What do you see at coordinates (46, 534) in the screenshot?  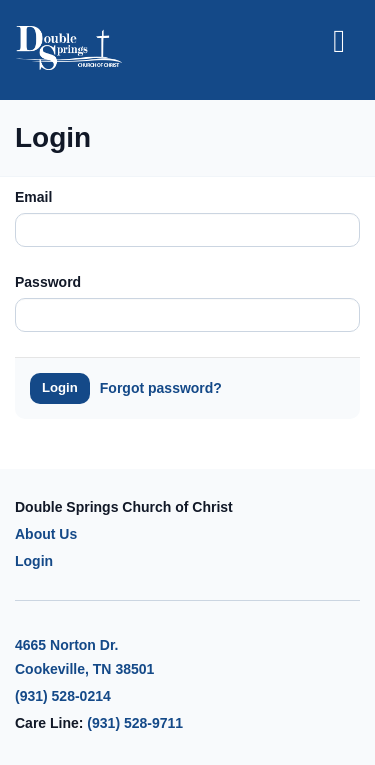 I see `About Us` at bounding box center [46, 534].